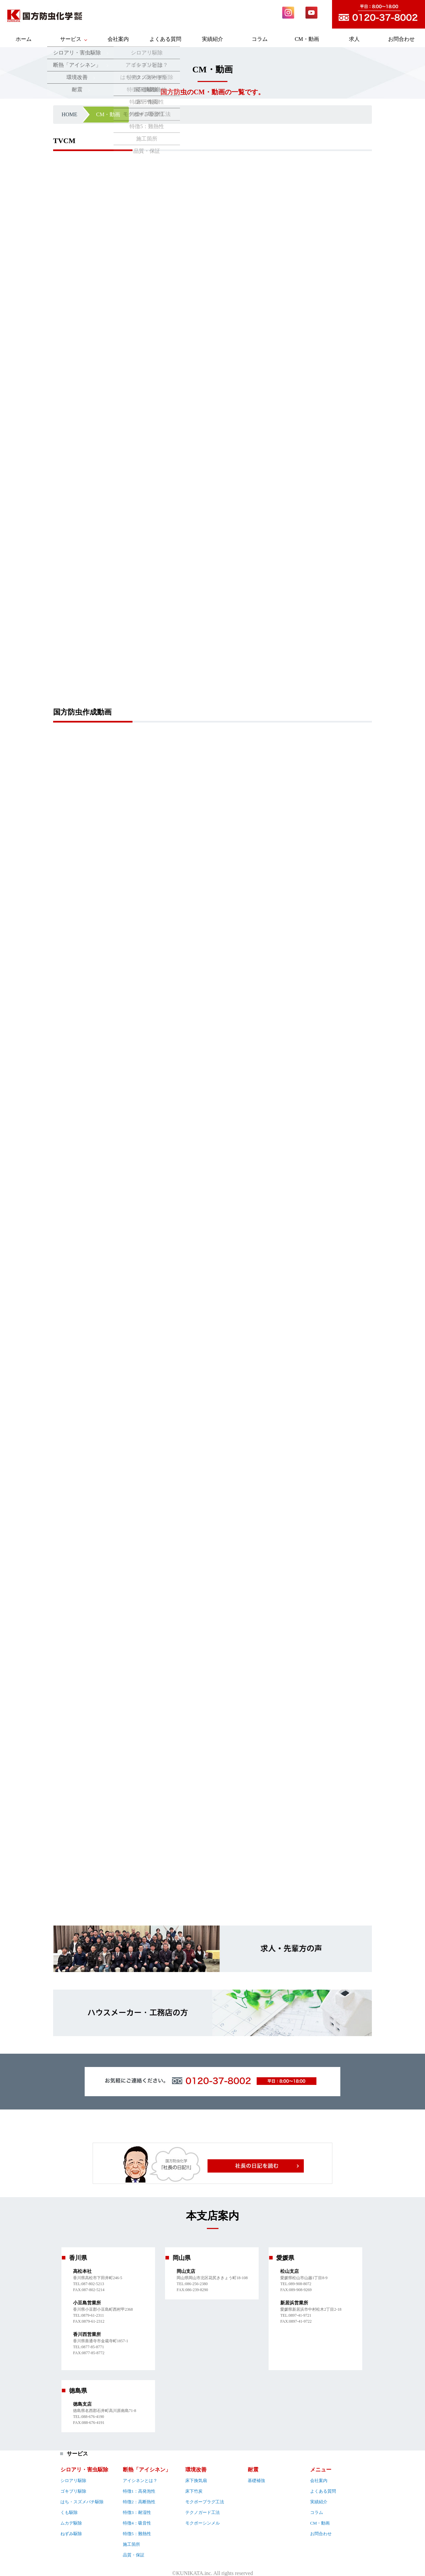 Image resolution: width=425 pixels, height=2576 pixels. What do you see at coordinates (71, 2533) in the screenshot?
I see `ねずみ駆除` at bounding box center [71, 2533].